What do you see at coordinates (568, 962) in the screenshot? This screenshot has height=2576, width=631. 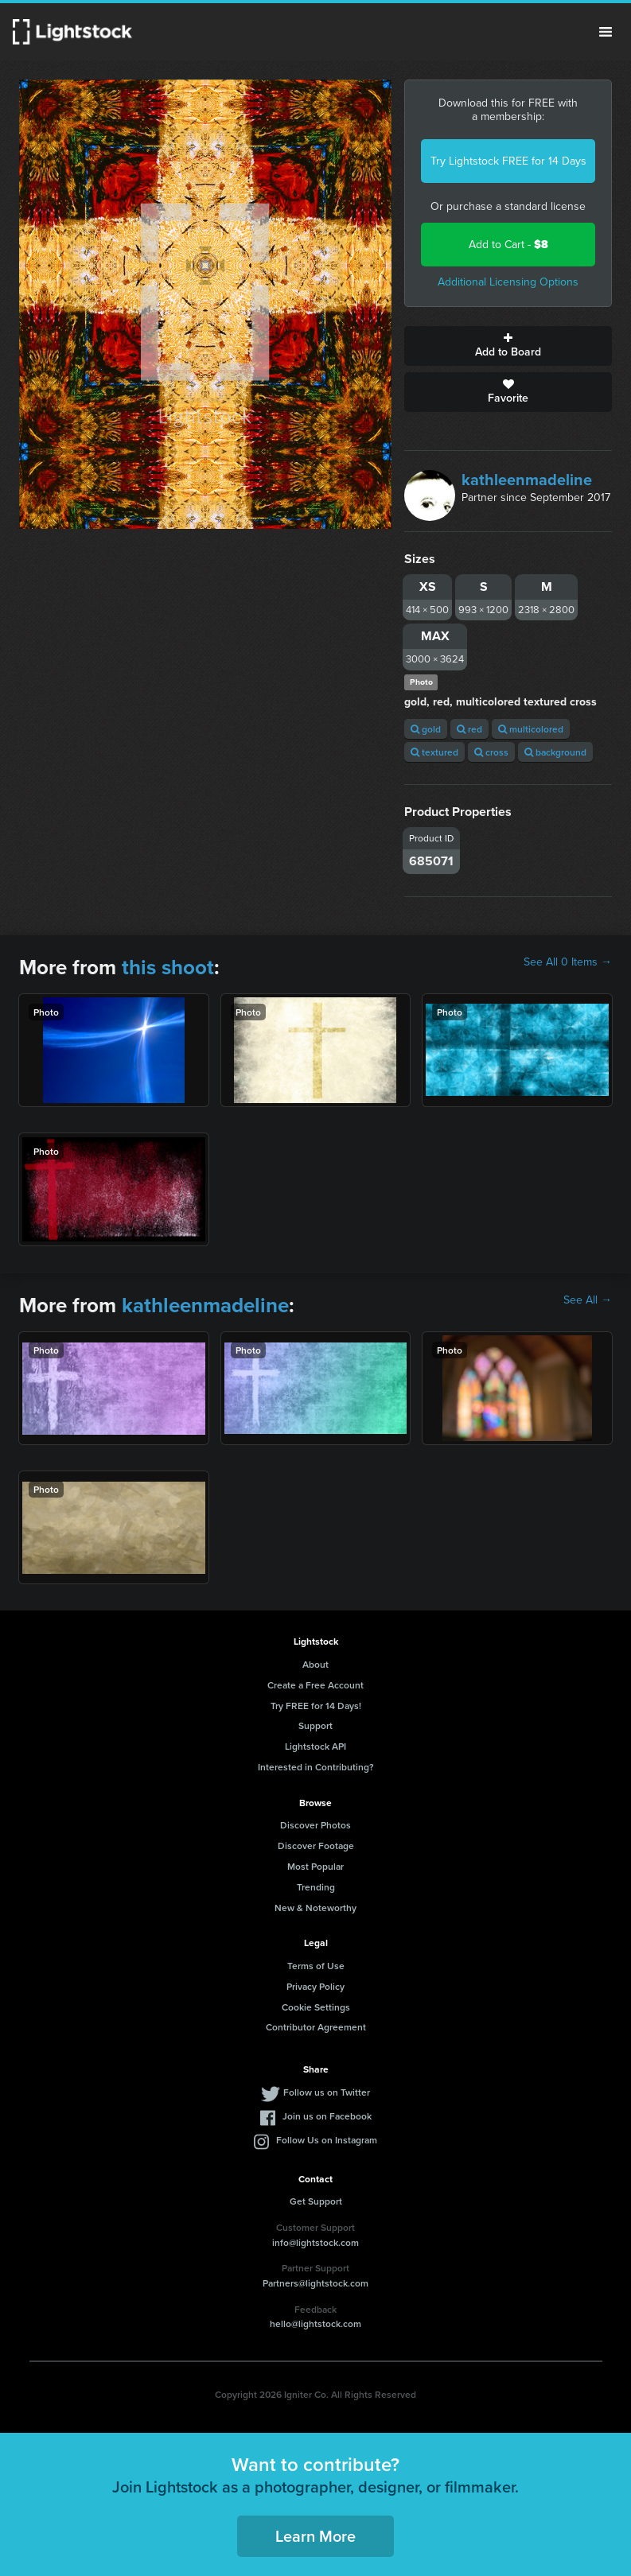 I see `See All 0 Items →` at bounding box center [568, 962].